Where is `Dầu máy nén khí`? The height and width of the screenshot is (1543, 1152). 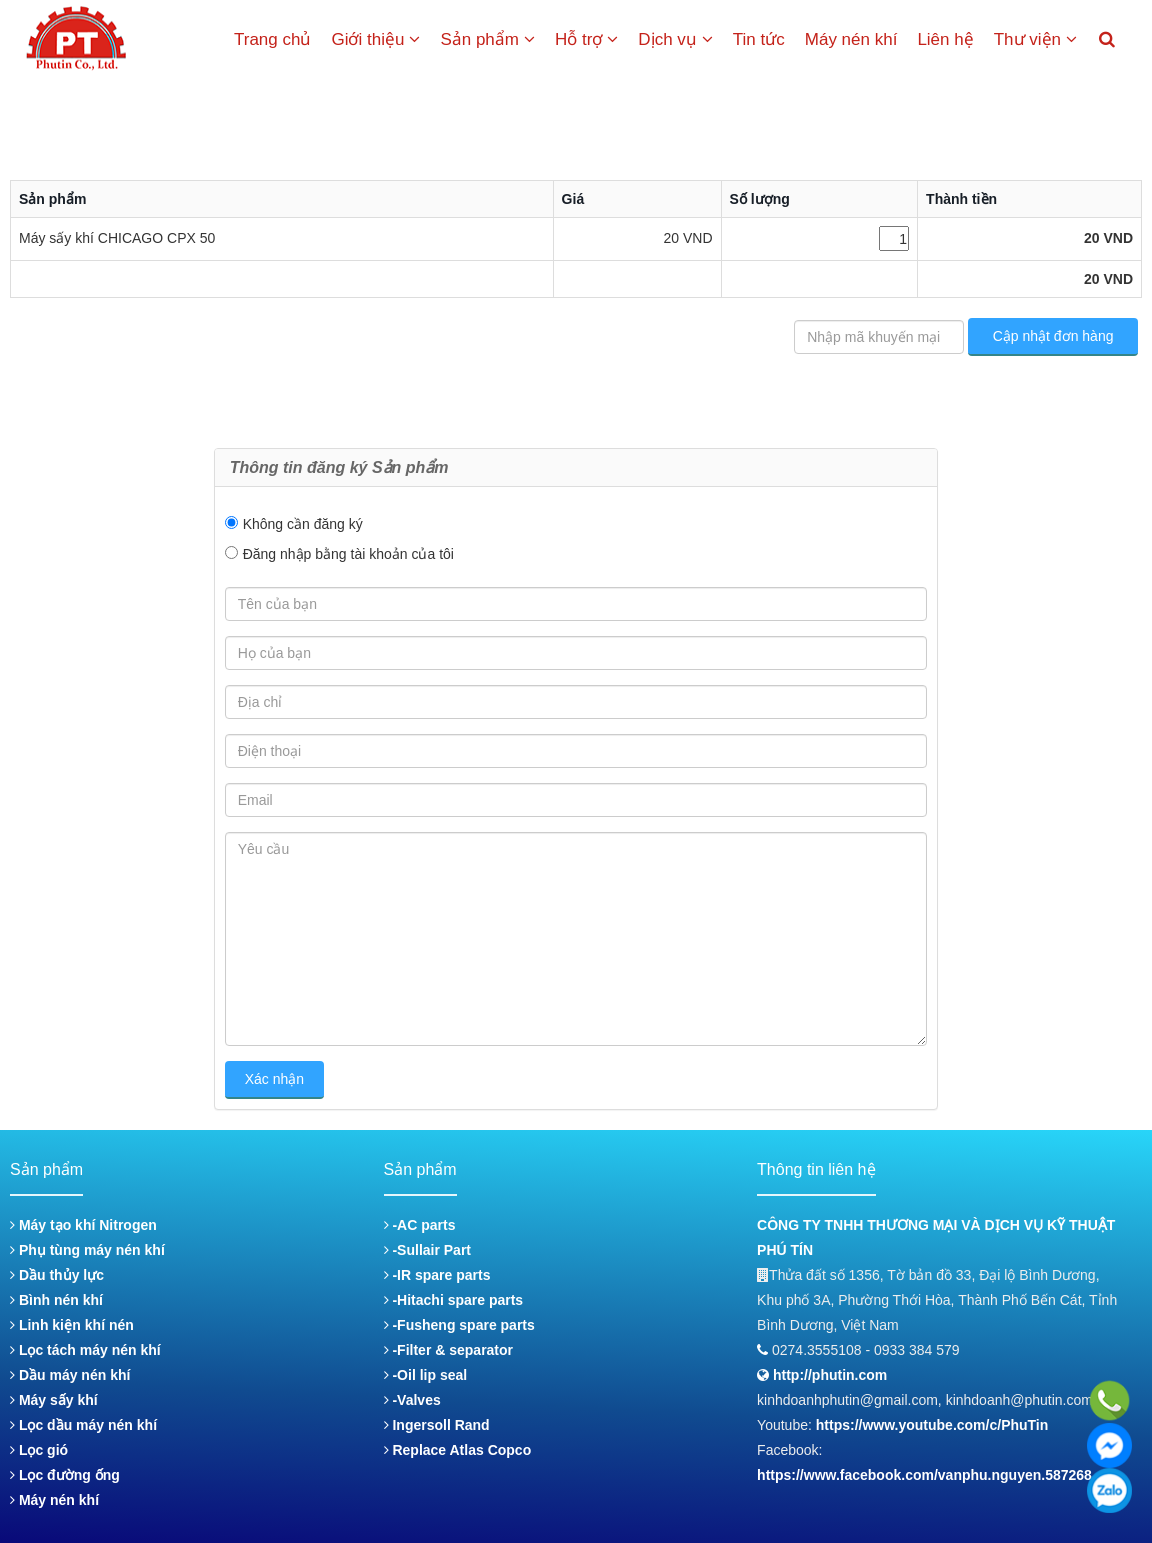
Dầu máy nén khí is located at coordinates (70, 1375).